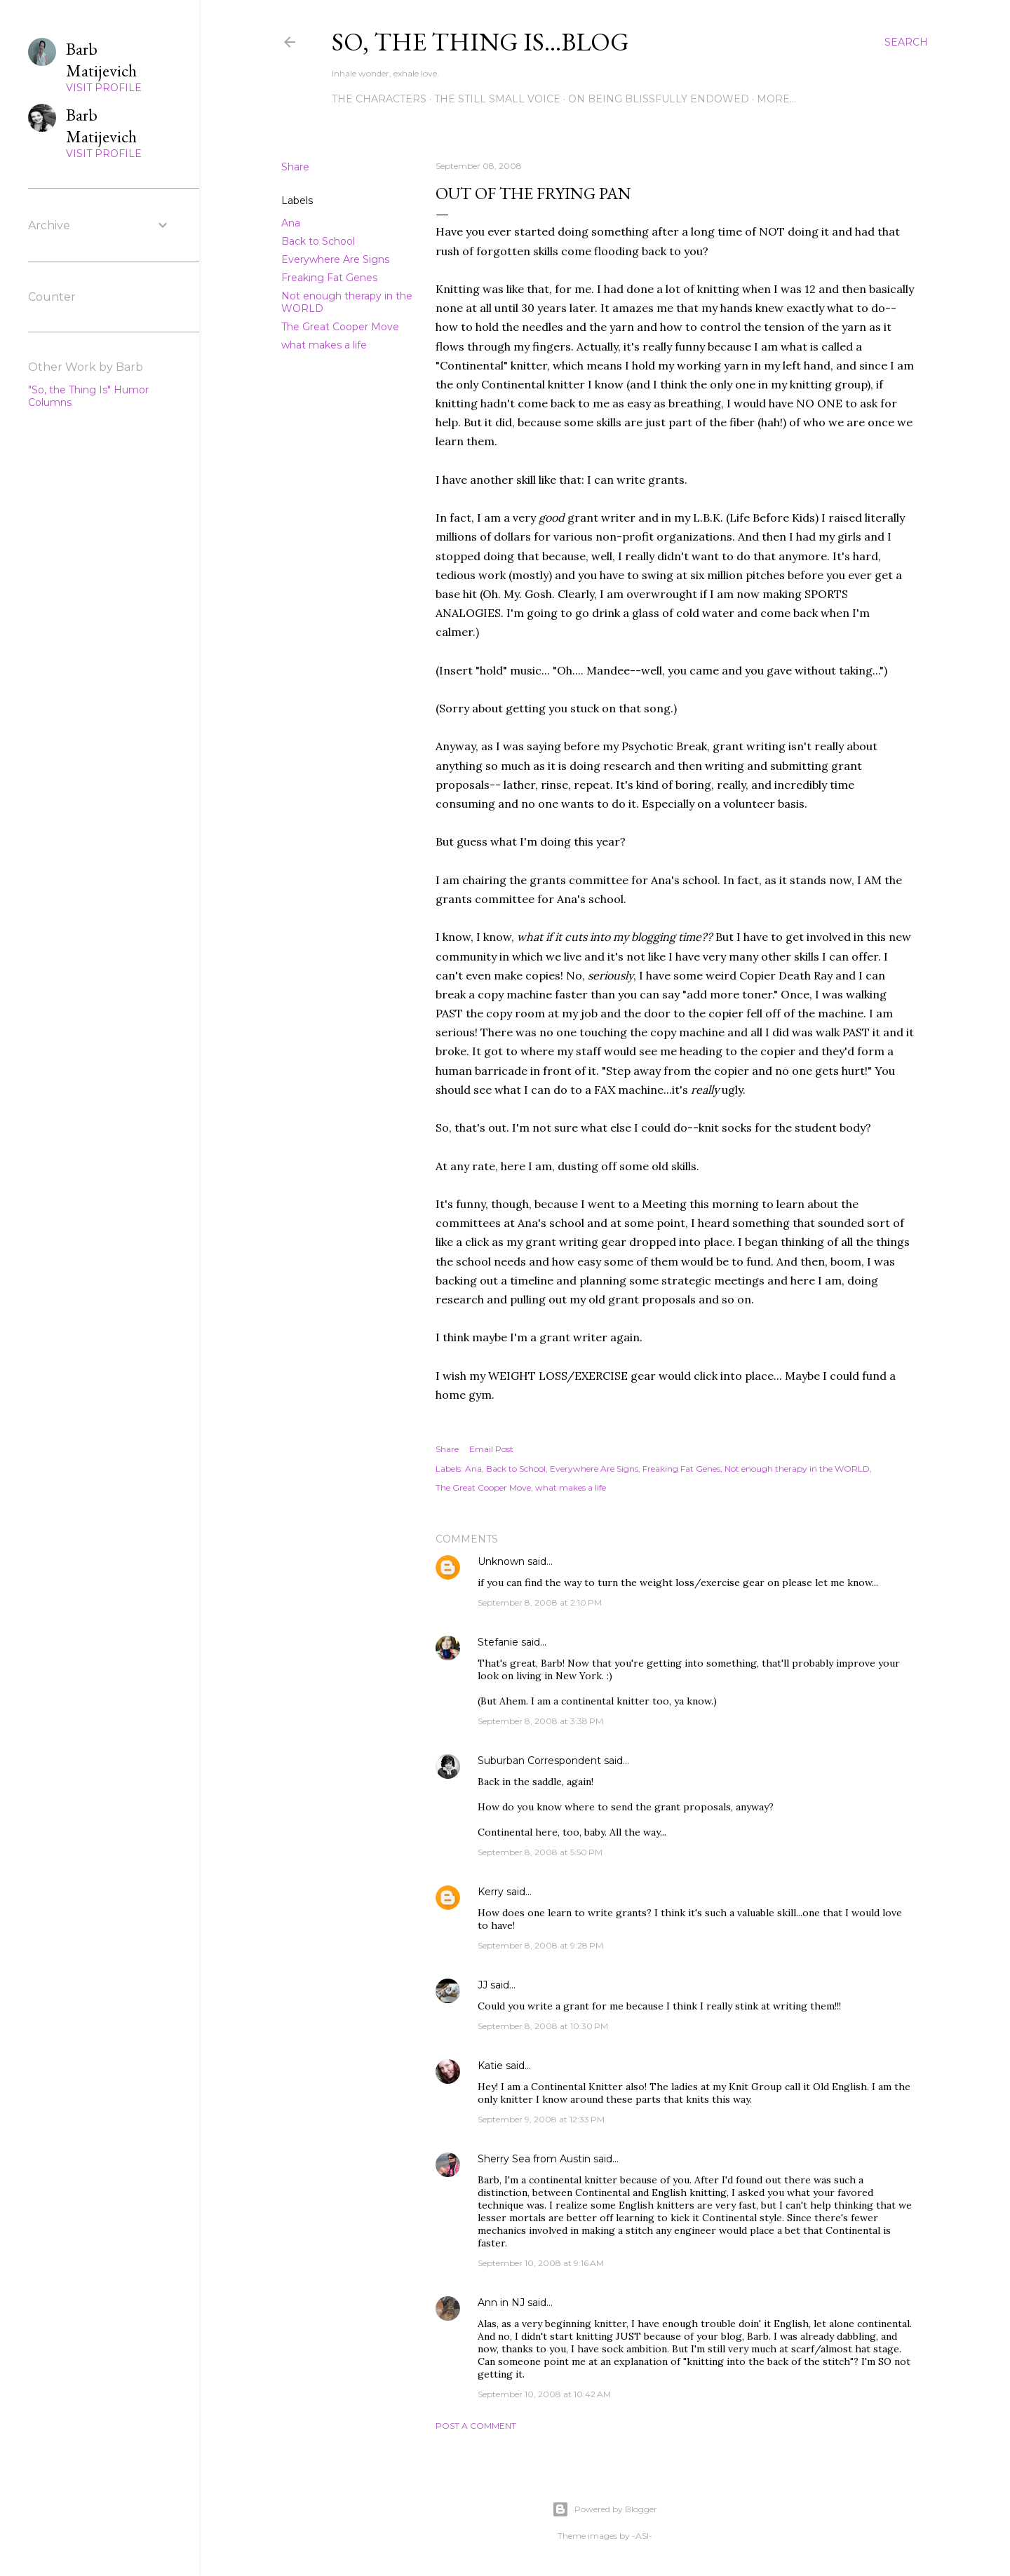 This screenshot has width=1010, height=2576. What do you see at coordinates (541, 2263) in the screenshot?
I see `September 10, 2008 at 9:16 AM` at bounding box center [541, 2263].